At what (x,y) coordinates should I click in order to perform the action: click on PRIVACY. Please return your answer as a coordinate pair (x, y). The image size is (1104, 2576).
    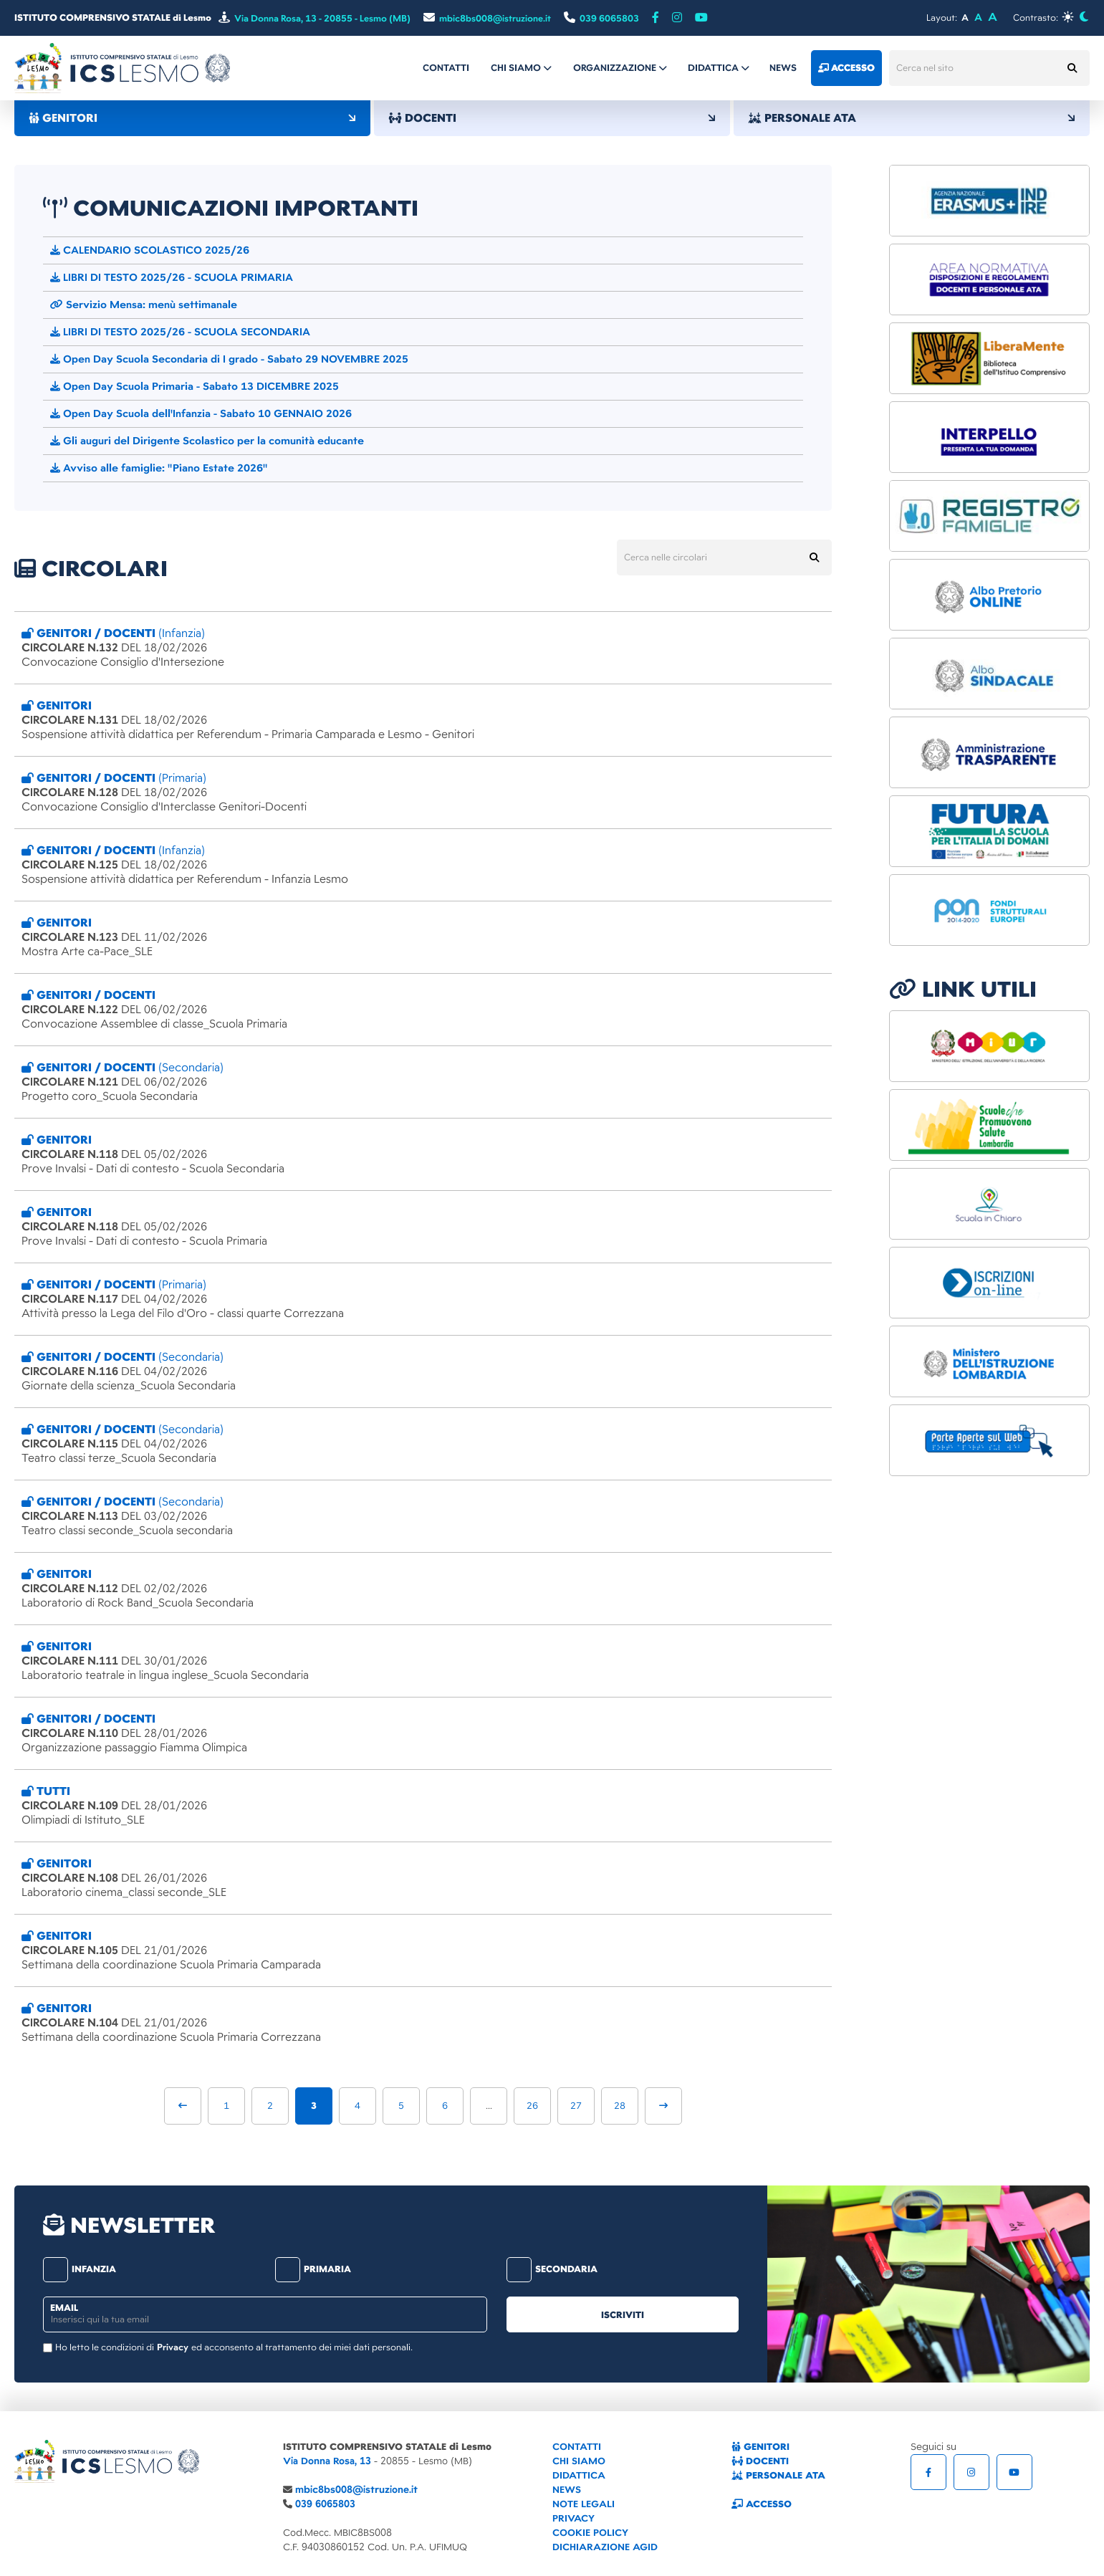
    Looking at the image, I should click on (573, 2518).